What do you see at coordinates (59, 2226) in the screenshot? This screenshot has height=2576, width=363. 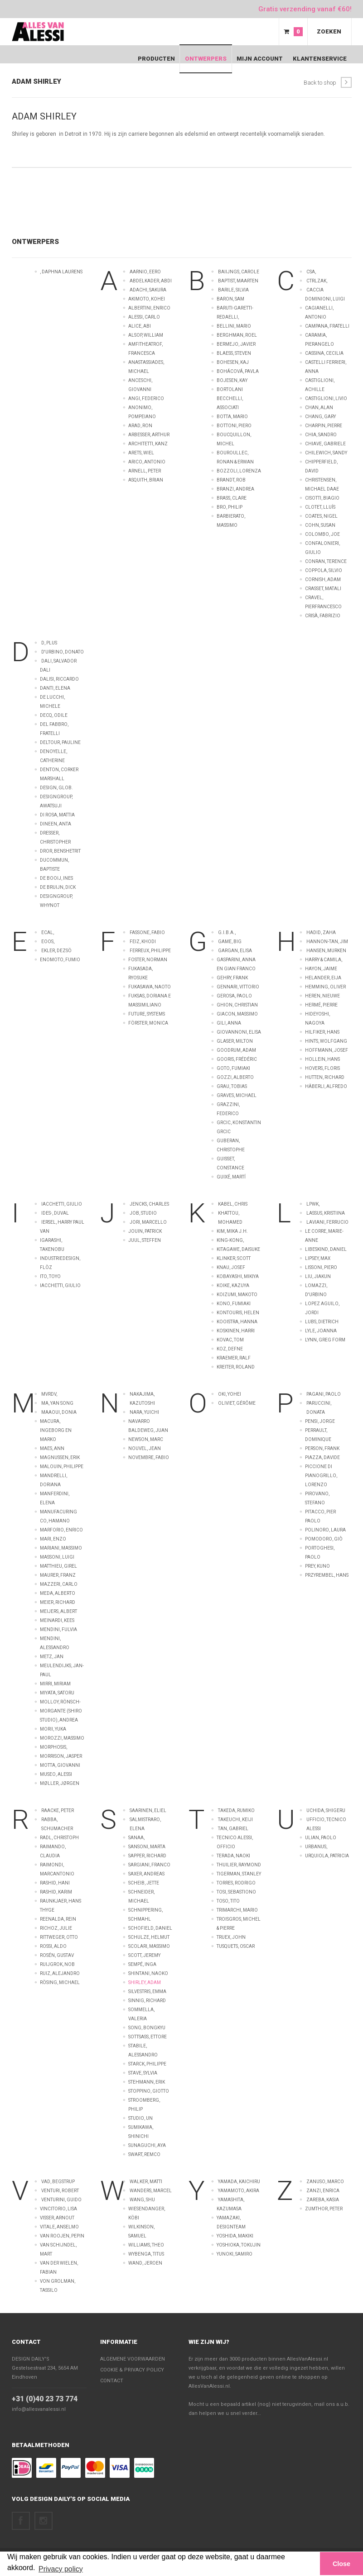 I see `Vitale, Anselmo` at bounding box center [59, 2226].